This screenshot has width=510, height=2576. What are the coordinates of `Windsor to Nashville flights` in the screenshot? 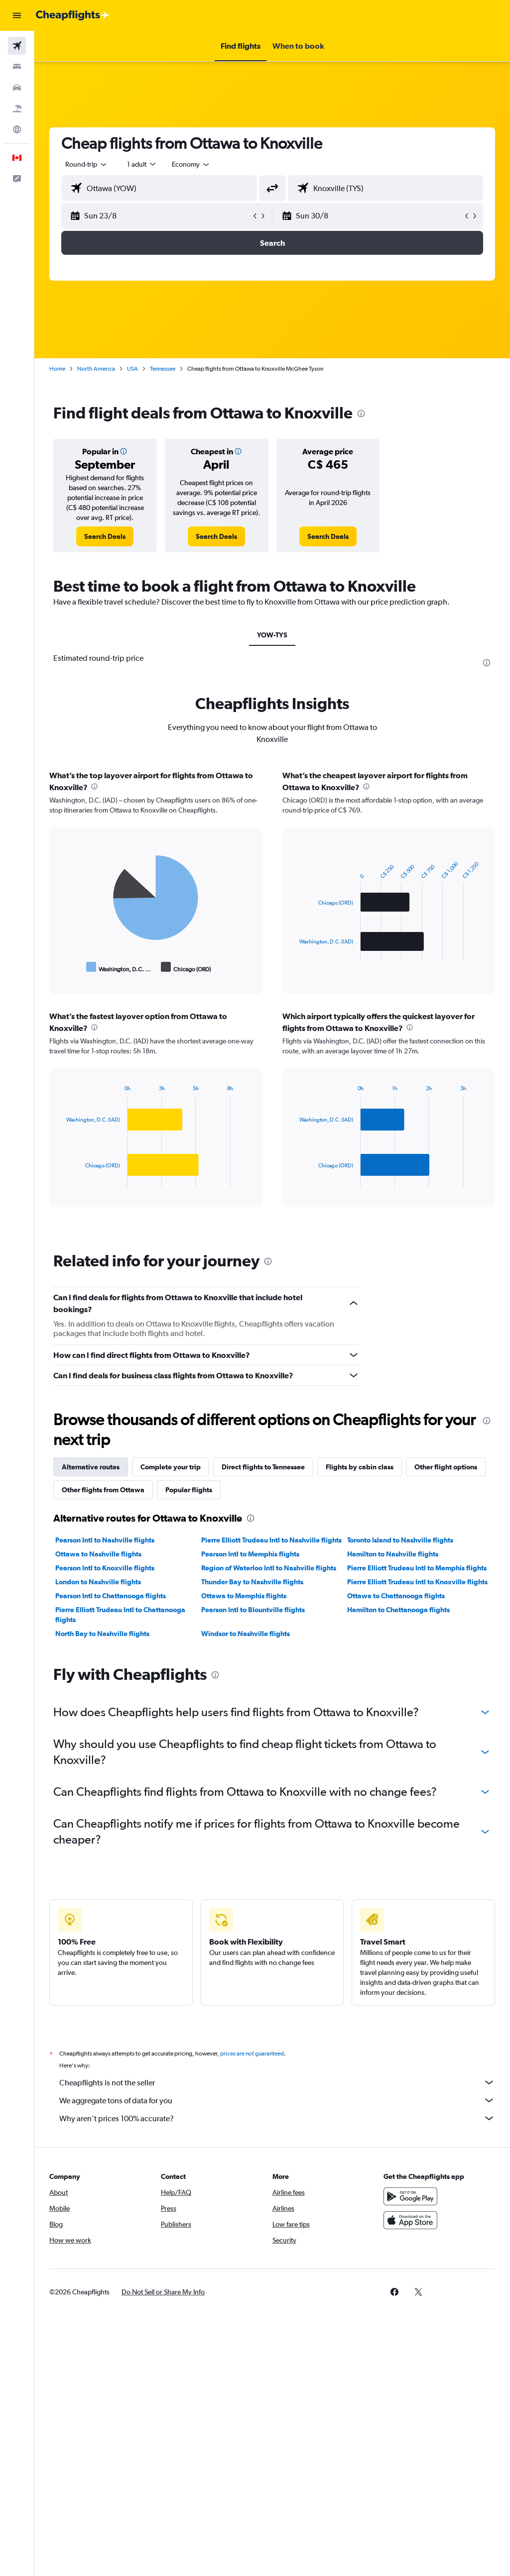 It's located at (245, 1634).